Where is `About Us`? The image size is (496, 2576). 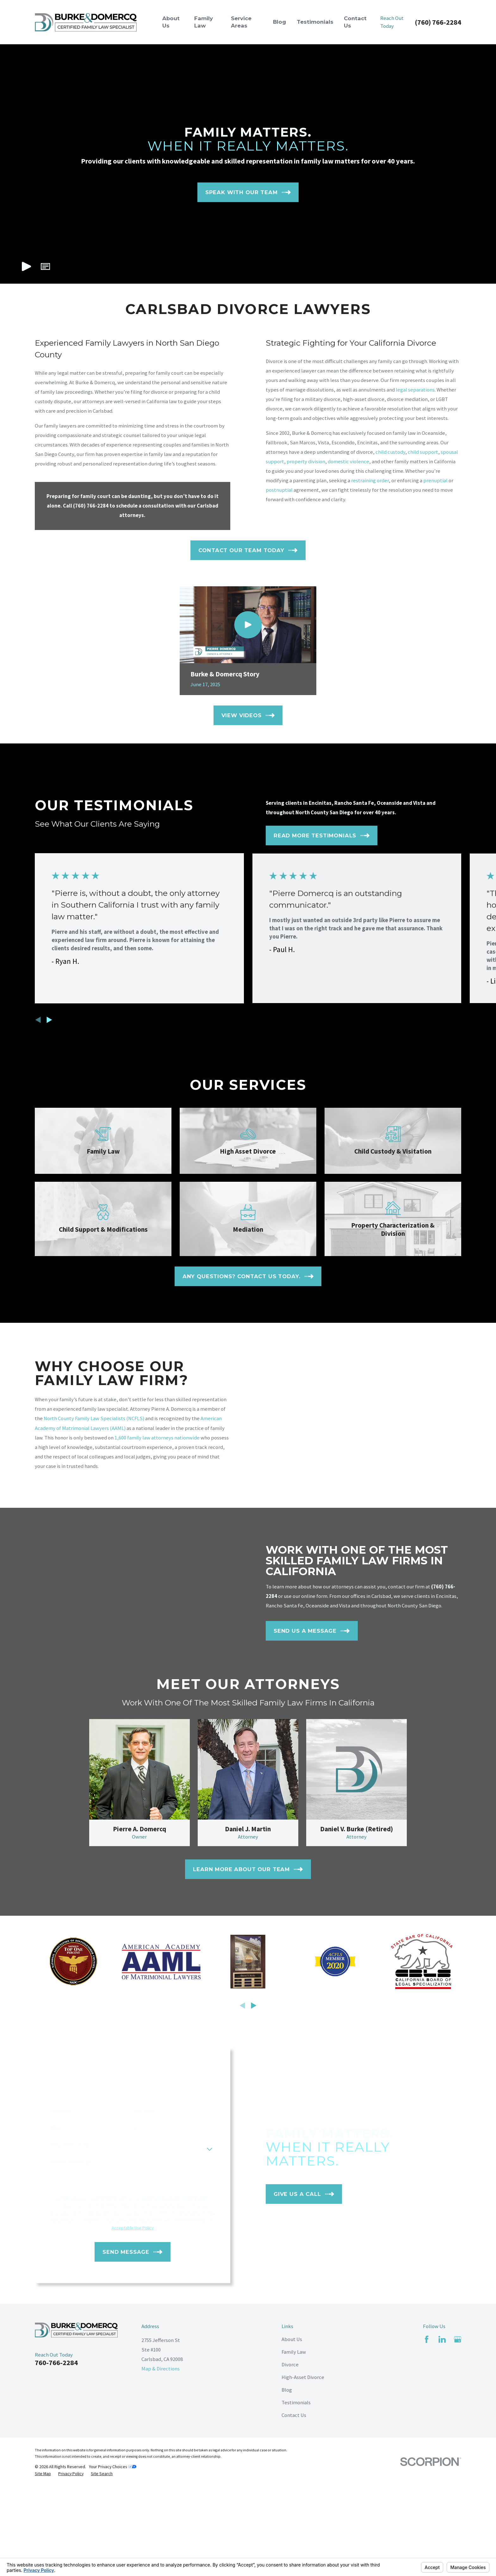 About Us is located at coordinates (292, 2339).